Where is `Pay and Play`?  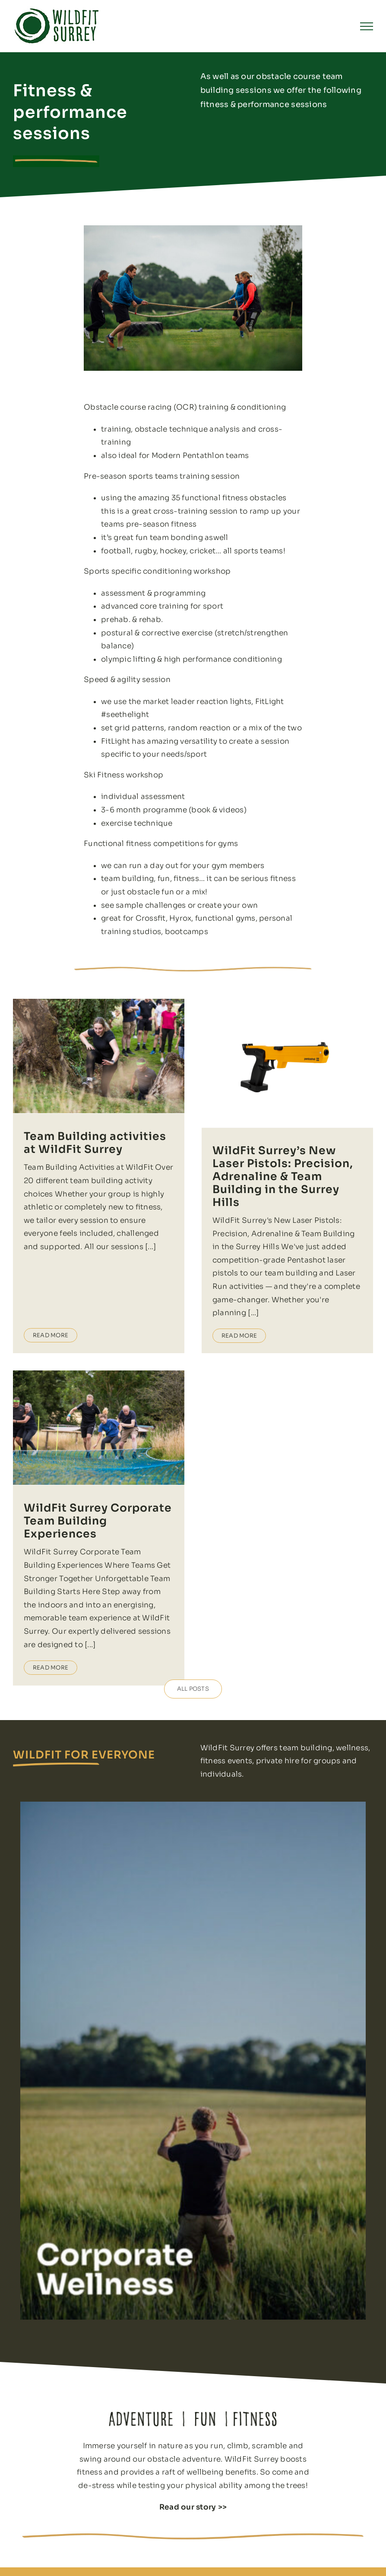
Pay and Play is located at coordinates (163, 2569).